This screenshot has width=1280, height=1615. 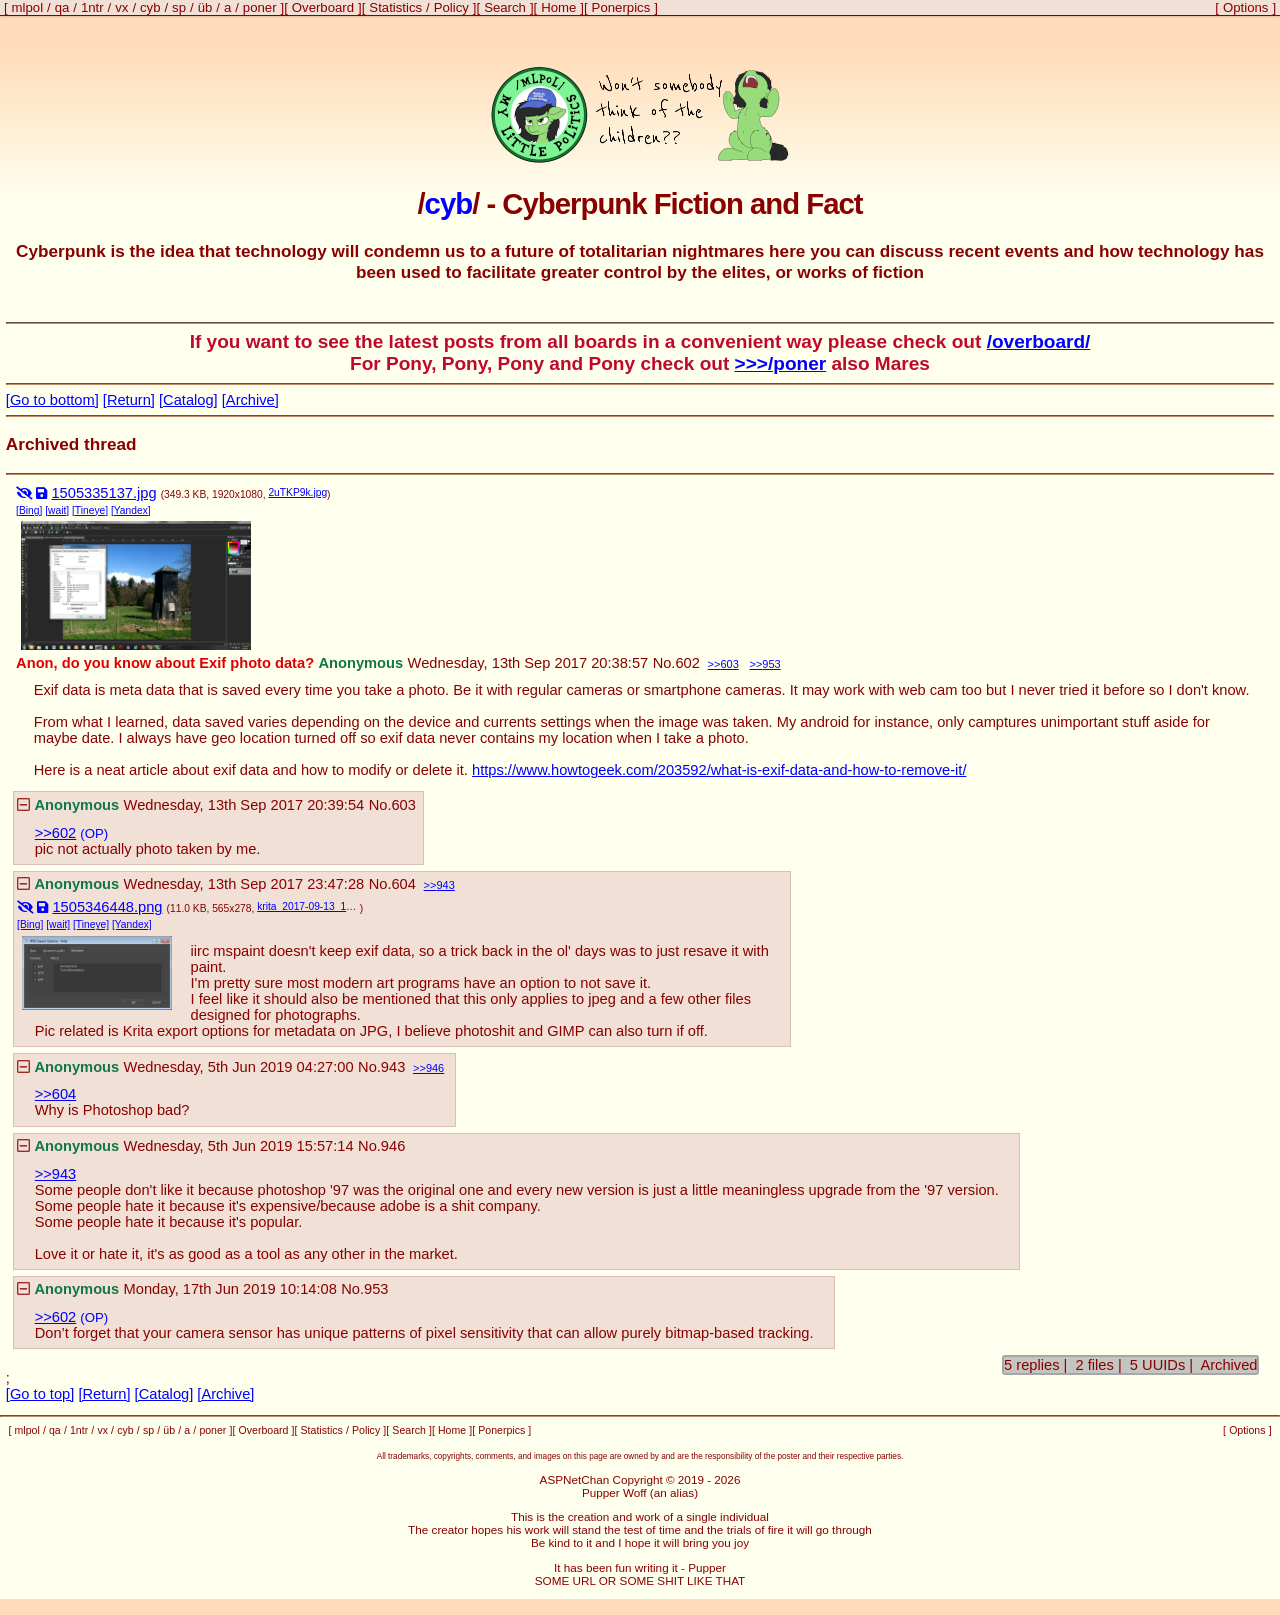 What do you see at coordinates (729, 664) in the screenshot?
I see `603` at bounding box center [729, 664].